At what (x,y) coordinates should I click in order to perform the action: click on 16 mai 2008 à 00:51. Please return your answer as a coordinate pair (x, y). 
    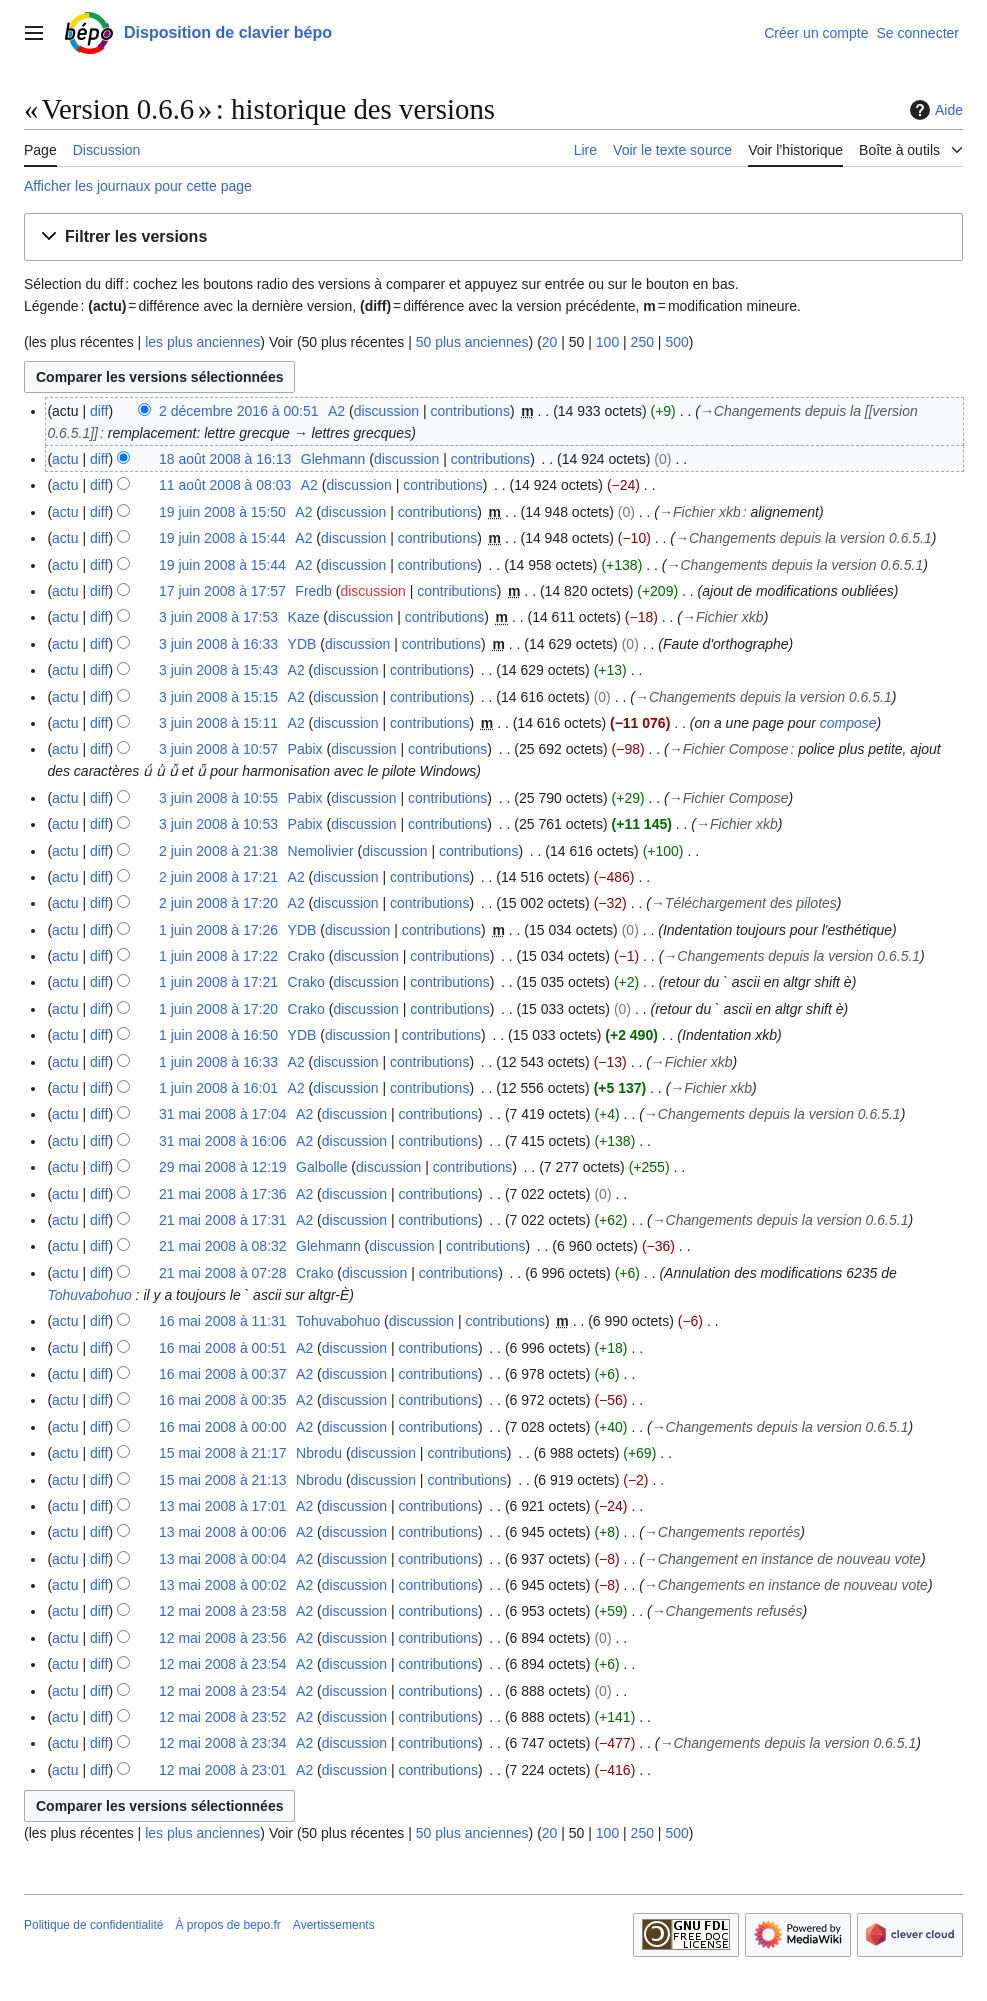
    Looking at the image, I should click on (223, 1348).